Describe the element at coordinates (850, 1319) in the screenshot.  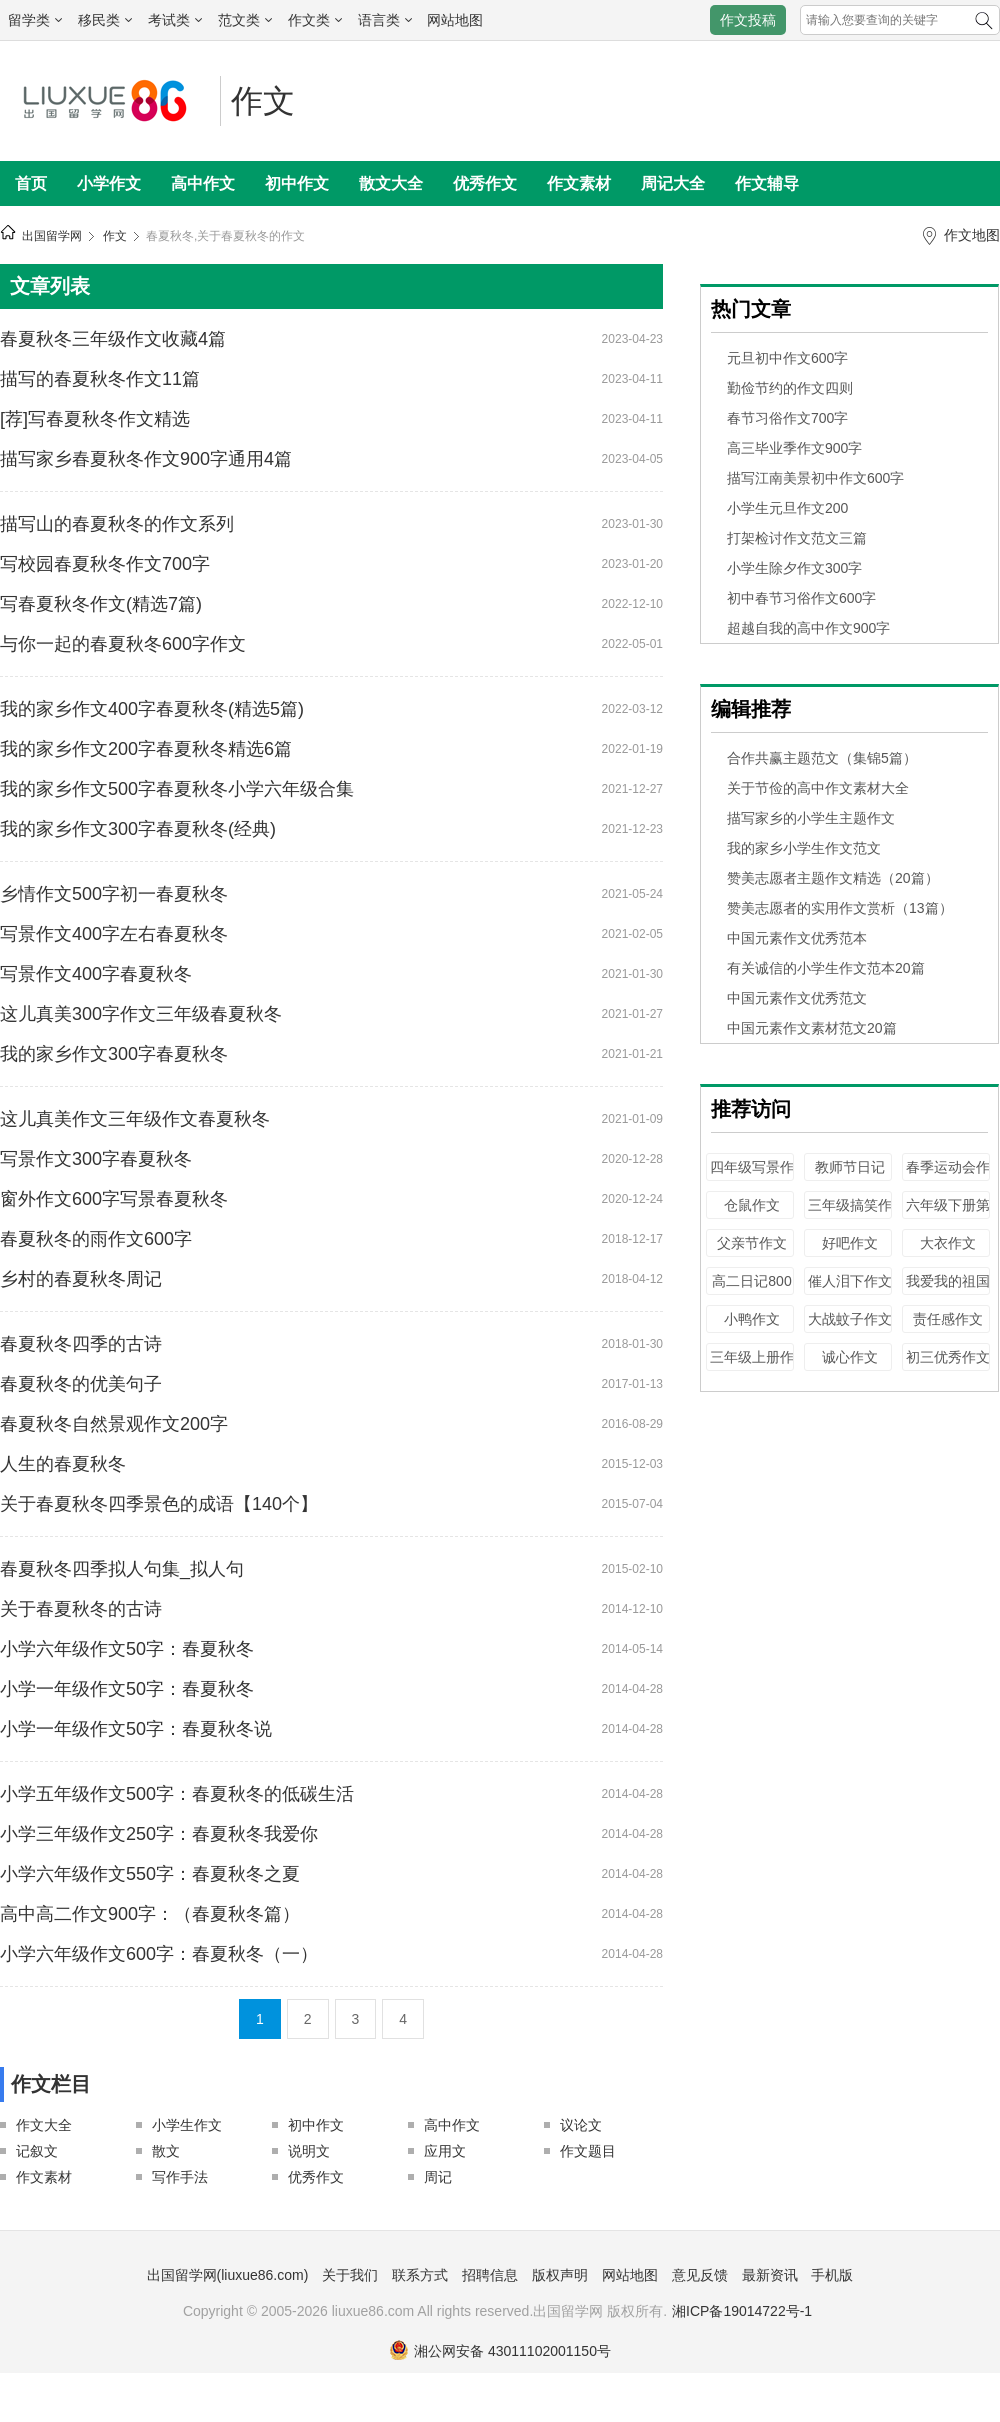
I see `大战蚊子作文` at that location.